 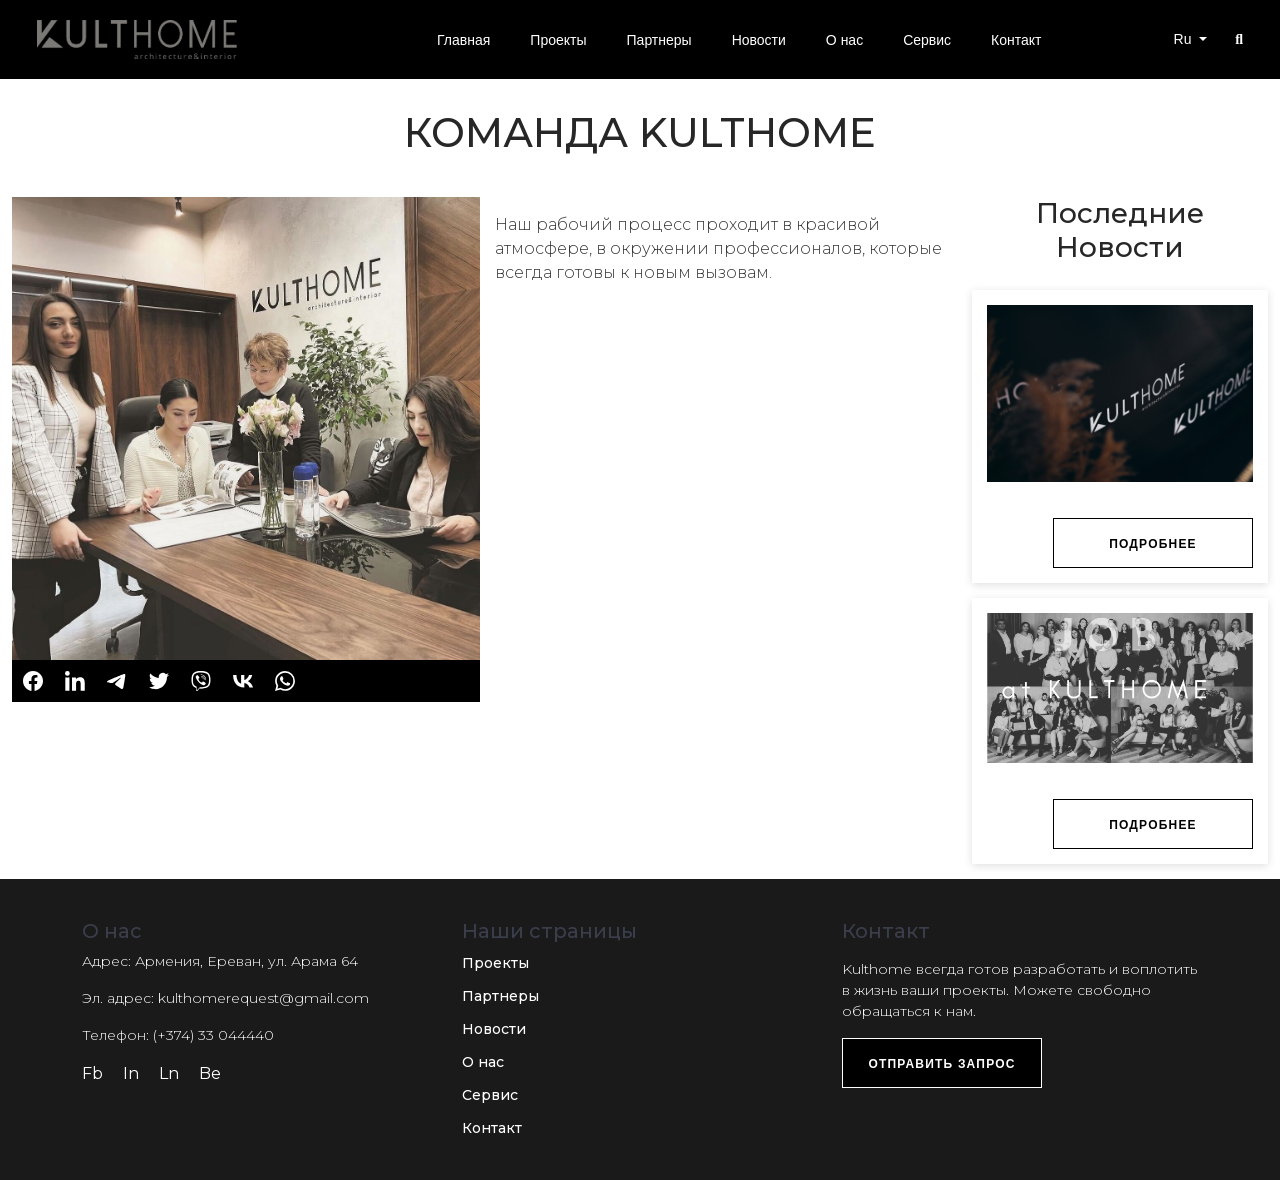 What do you see at coordinates (941, 1064) in the screenshot?
I see `Отправить запрос` at bounding box center [941, 1064].